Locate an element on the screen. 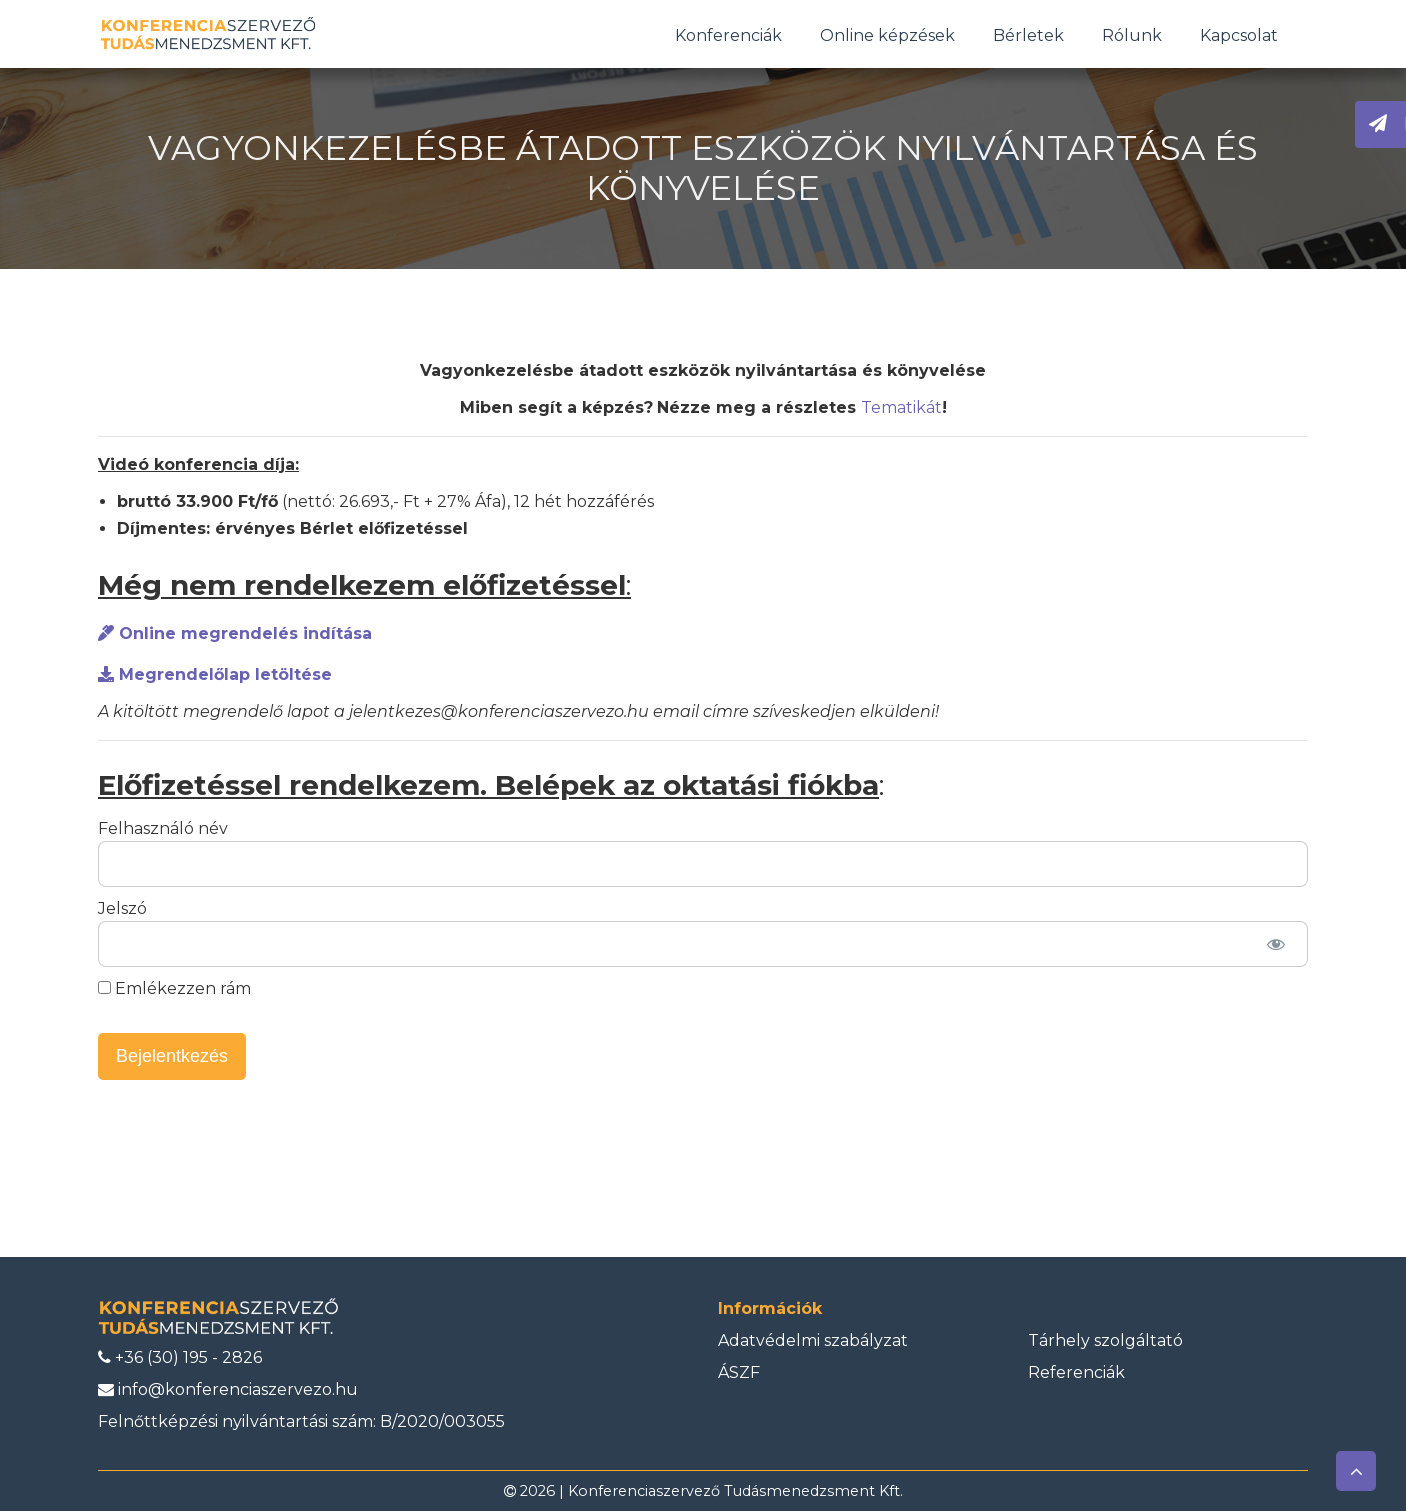  Online képzések is located at coordinates (887, 35).